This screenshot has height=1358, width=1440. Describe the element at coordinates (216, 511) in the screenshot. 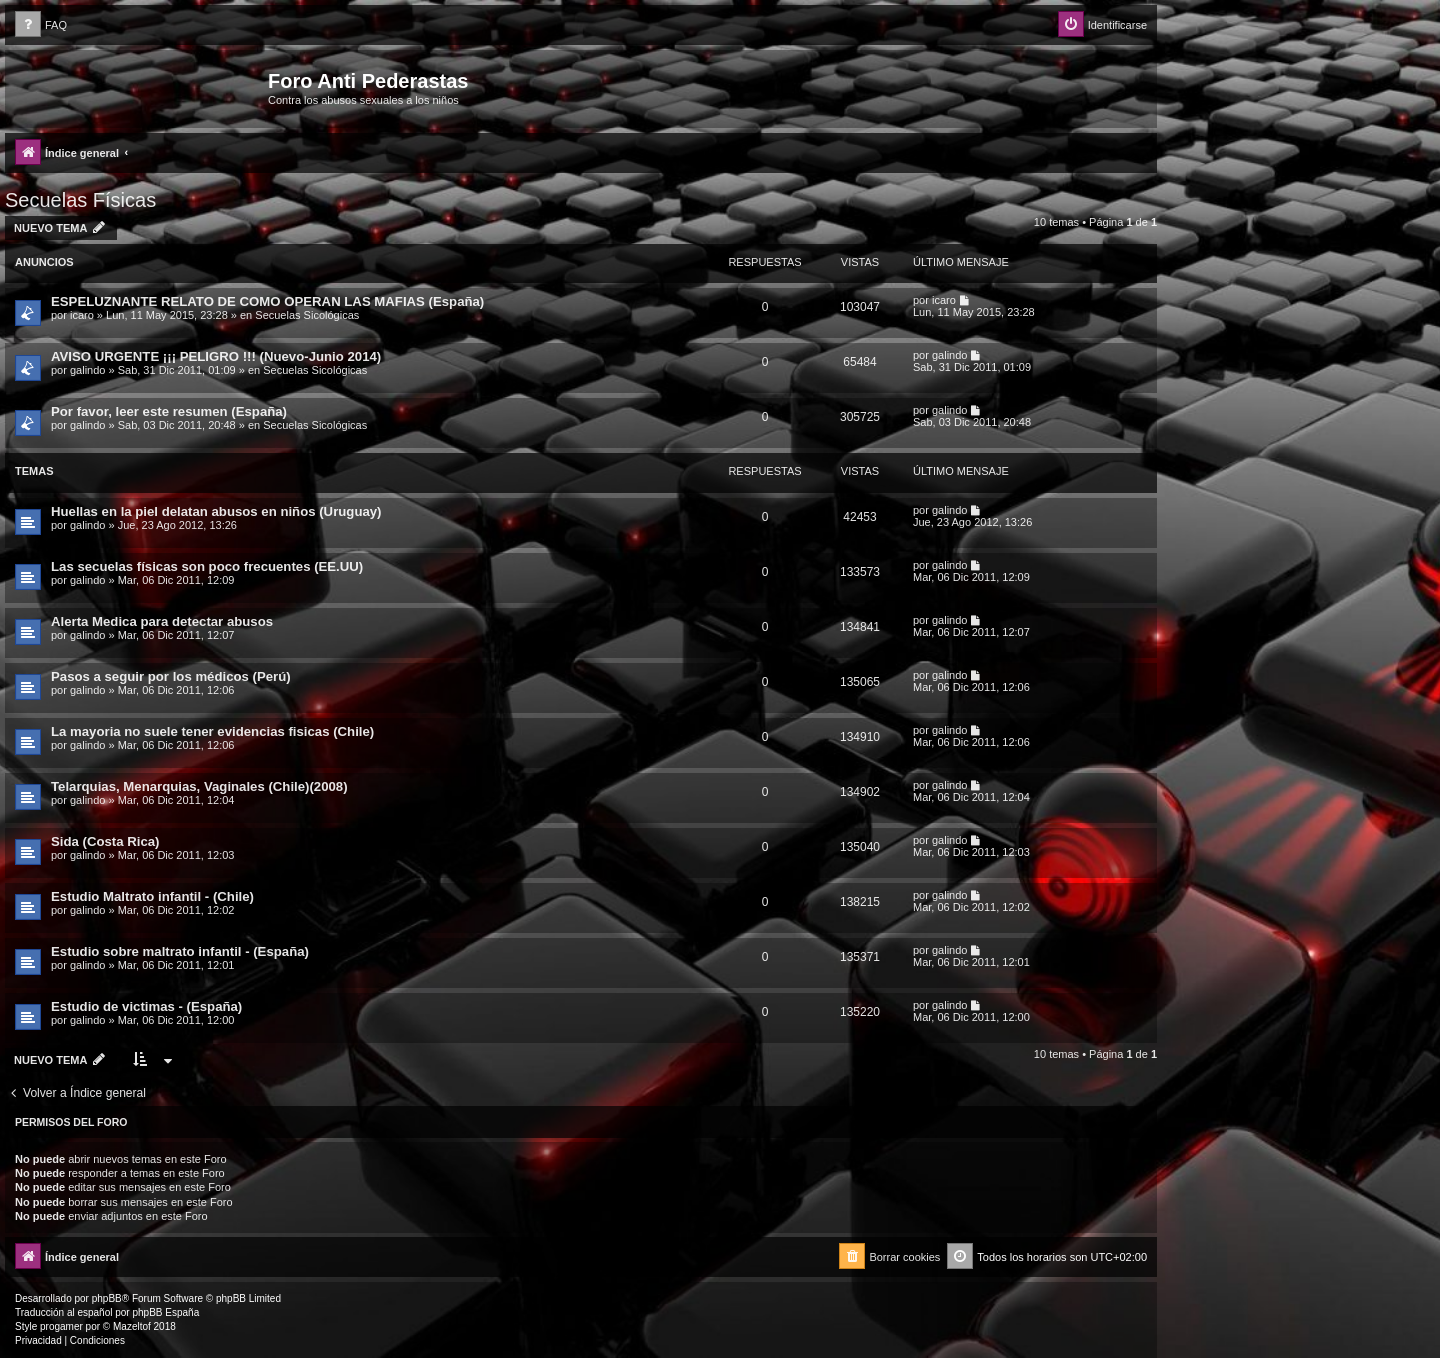

I see `Huellas en la piel delatan abusos en niños (Uruguay)` at that location.